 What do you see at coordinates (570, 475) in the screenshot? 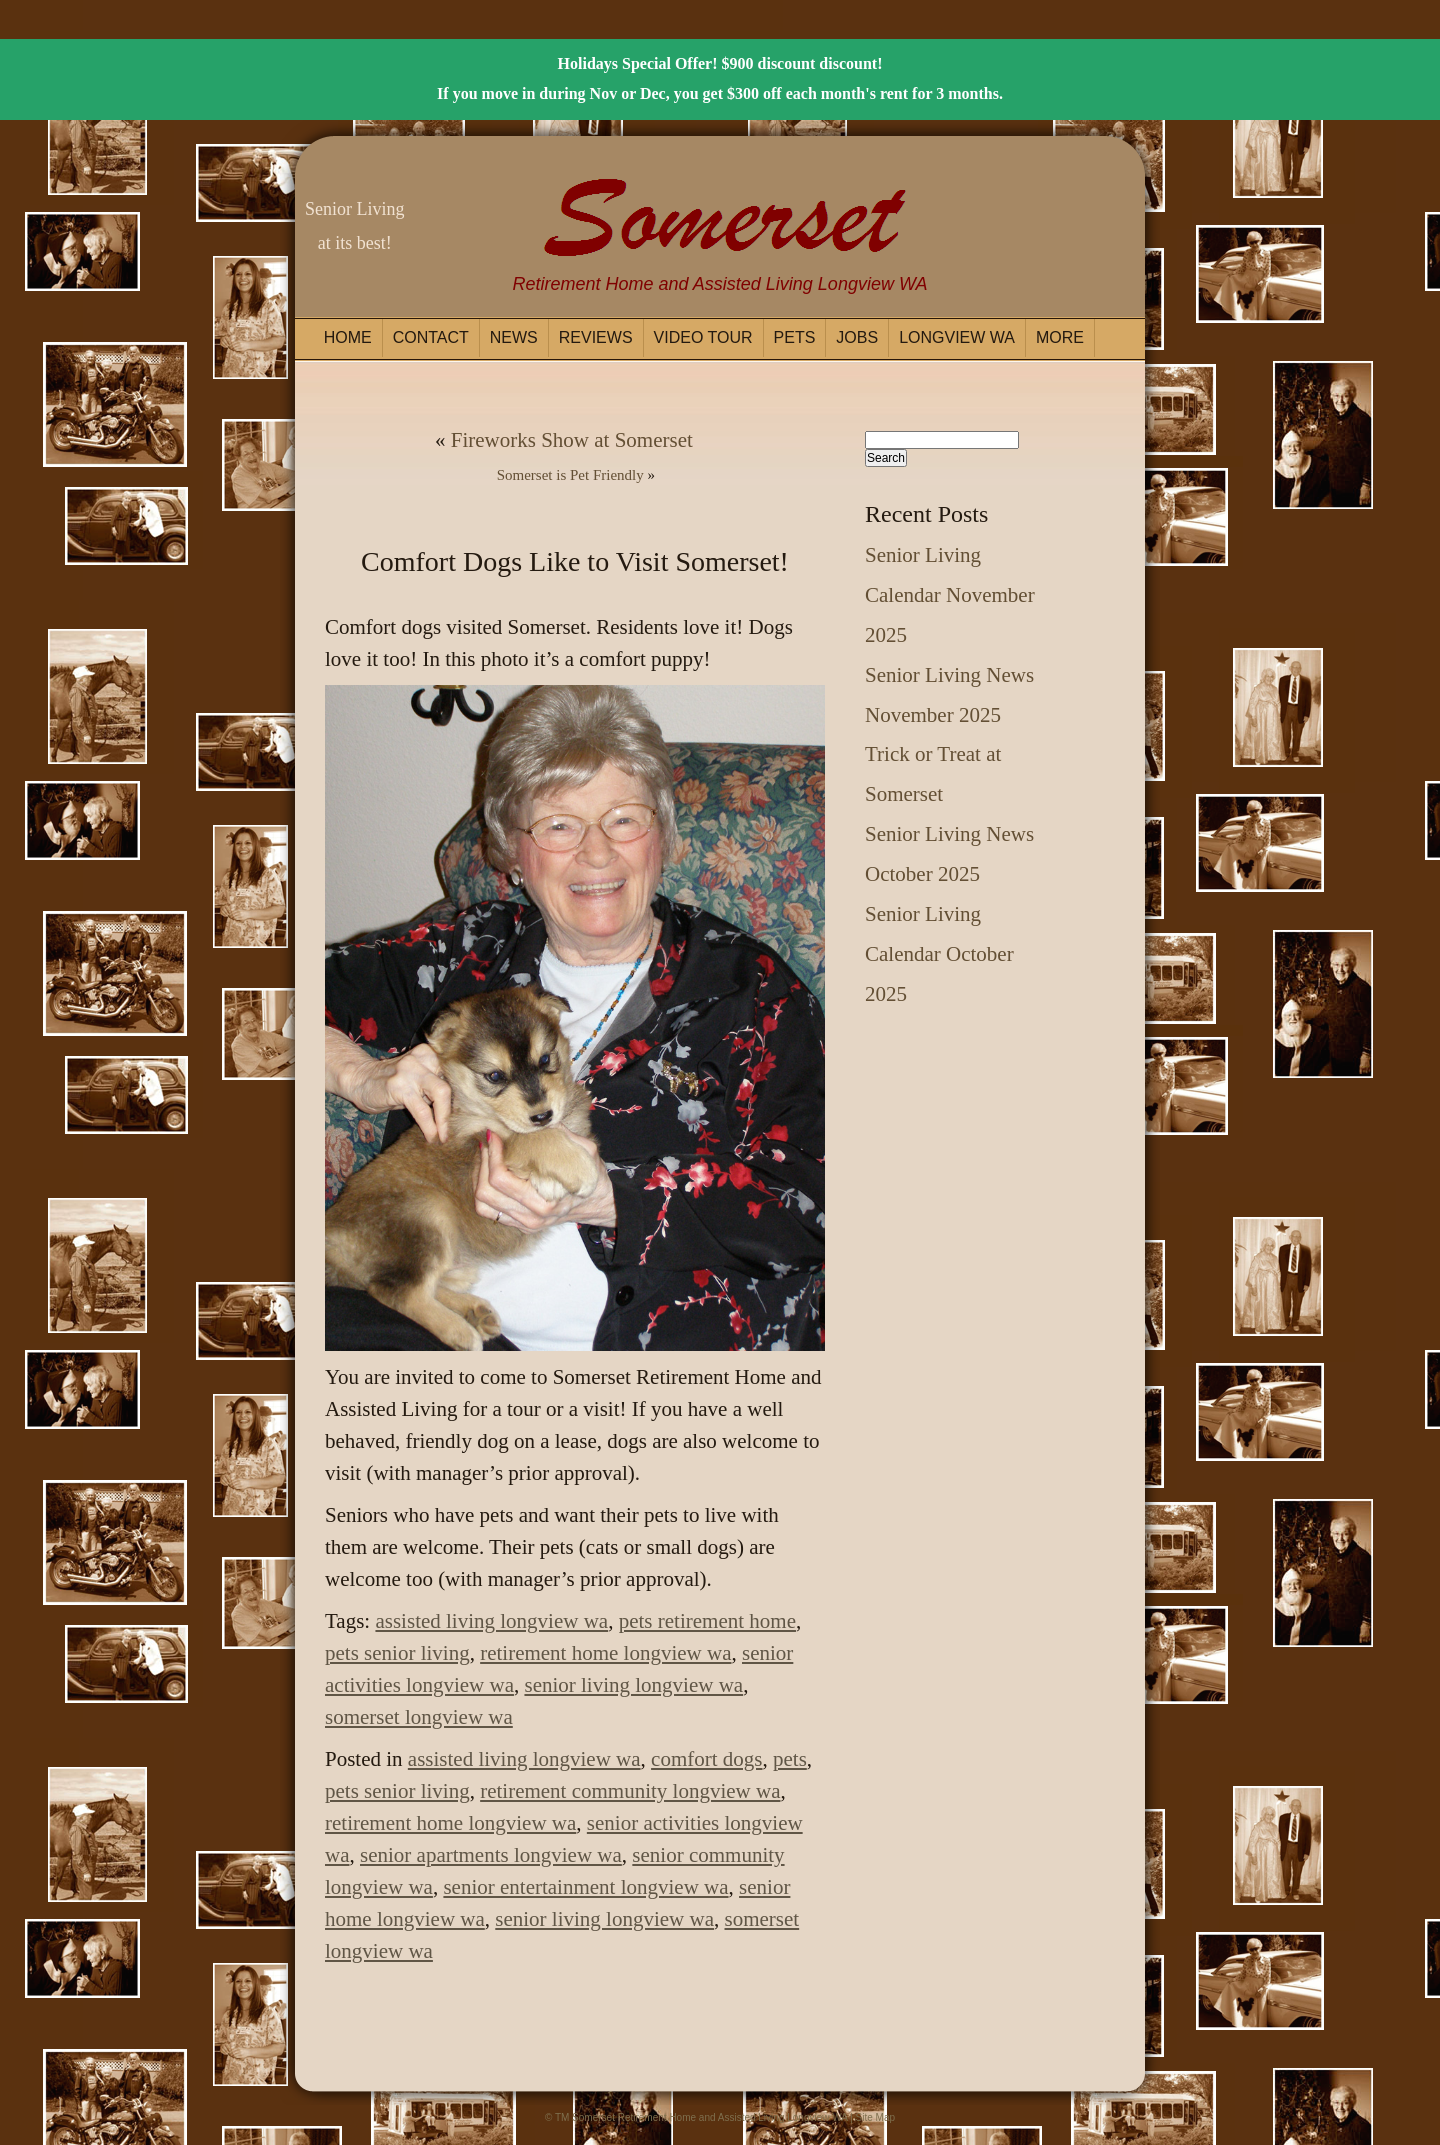
I see `Somerset is Pet Friendly` at bounding box center [570, 475].